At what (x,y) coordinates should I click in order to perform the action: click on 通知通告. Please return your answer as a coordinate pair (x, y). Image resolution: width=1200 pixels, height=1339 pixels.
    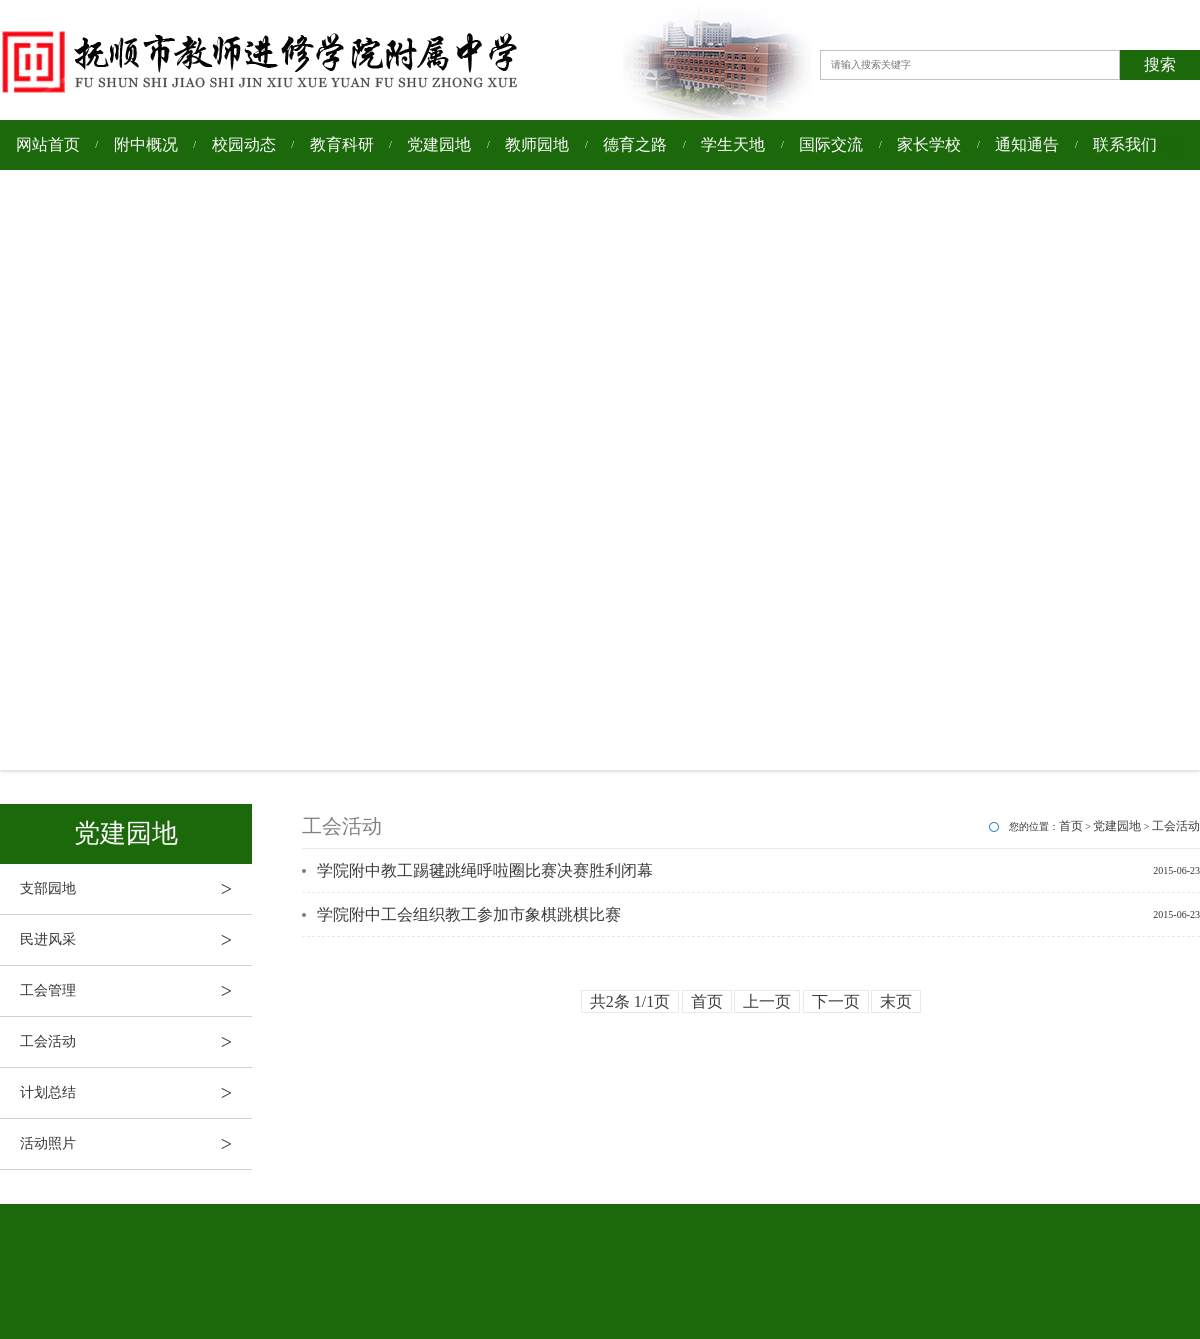
    Looking at the image, I should click on (1027, 144).